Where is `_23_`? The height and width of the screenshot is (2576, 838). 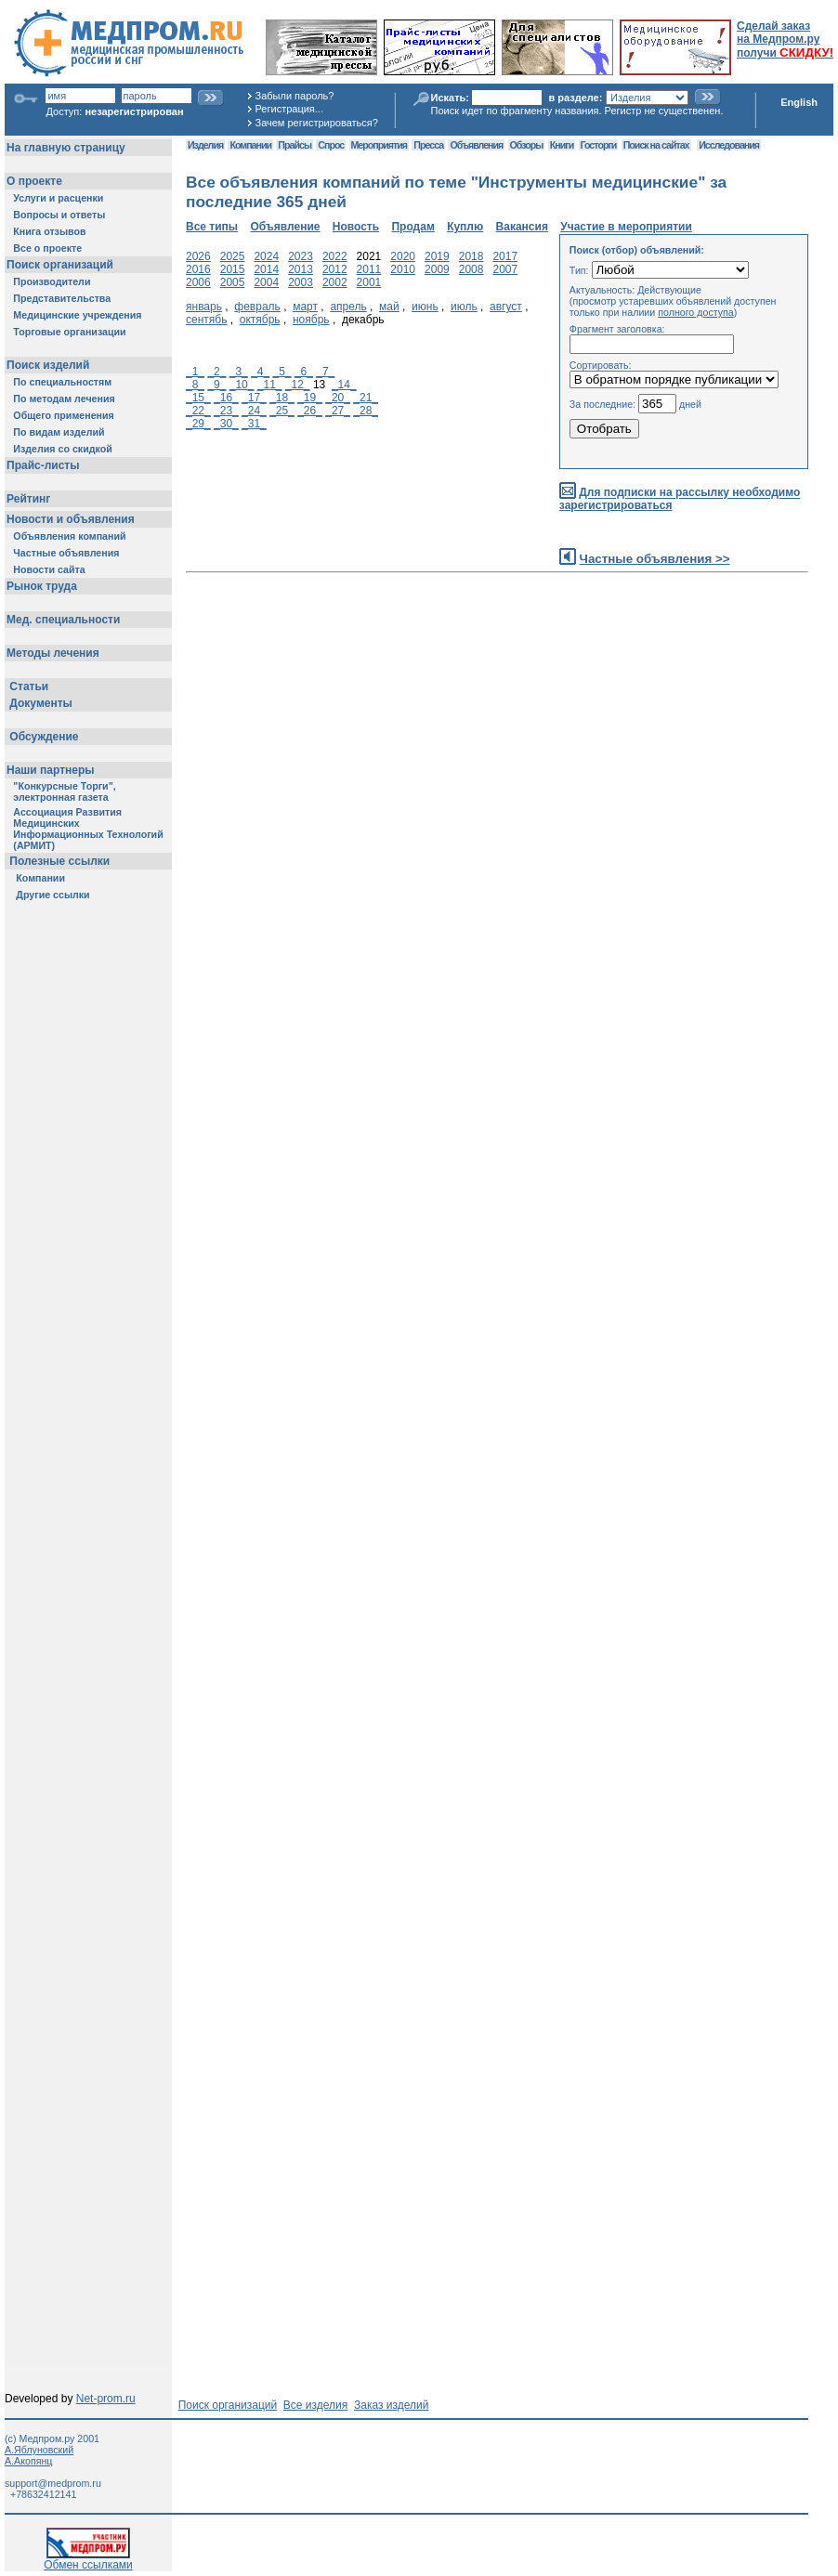
_23_ is located at coordinates (226, 410).